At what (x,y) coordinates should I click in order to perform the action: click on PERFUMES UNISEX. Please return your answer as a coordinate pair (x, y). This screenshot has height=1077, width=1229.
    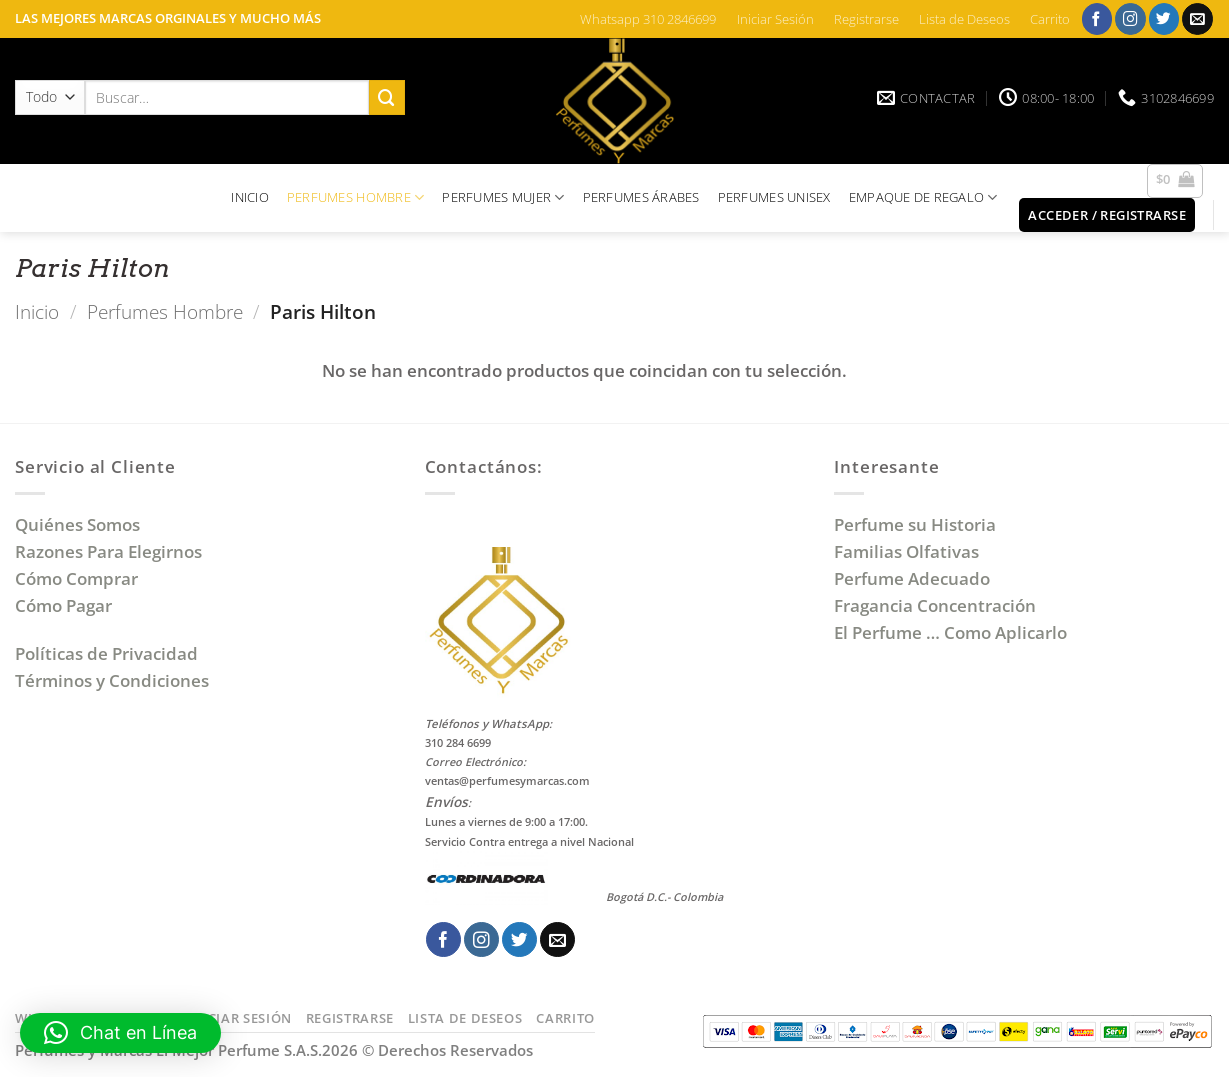
    Looking at the image, I should click on (774, 197).